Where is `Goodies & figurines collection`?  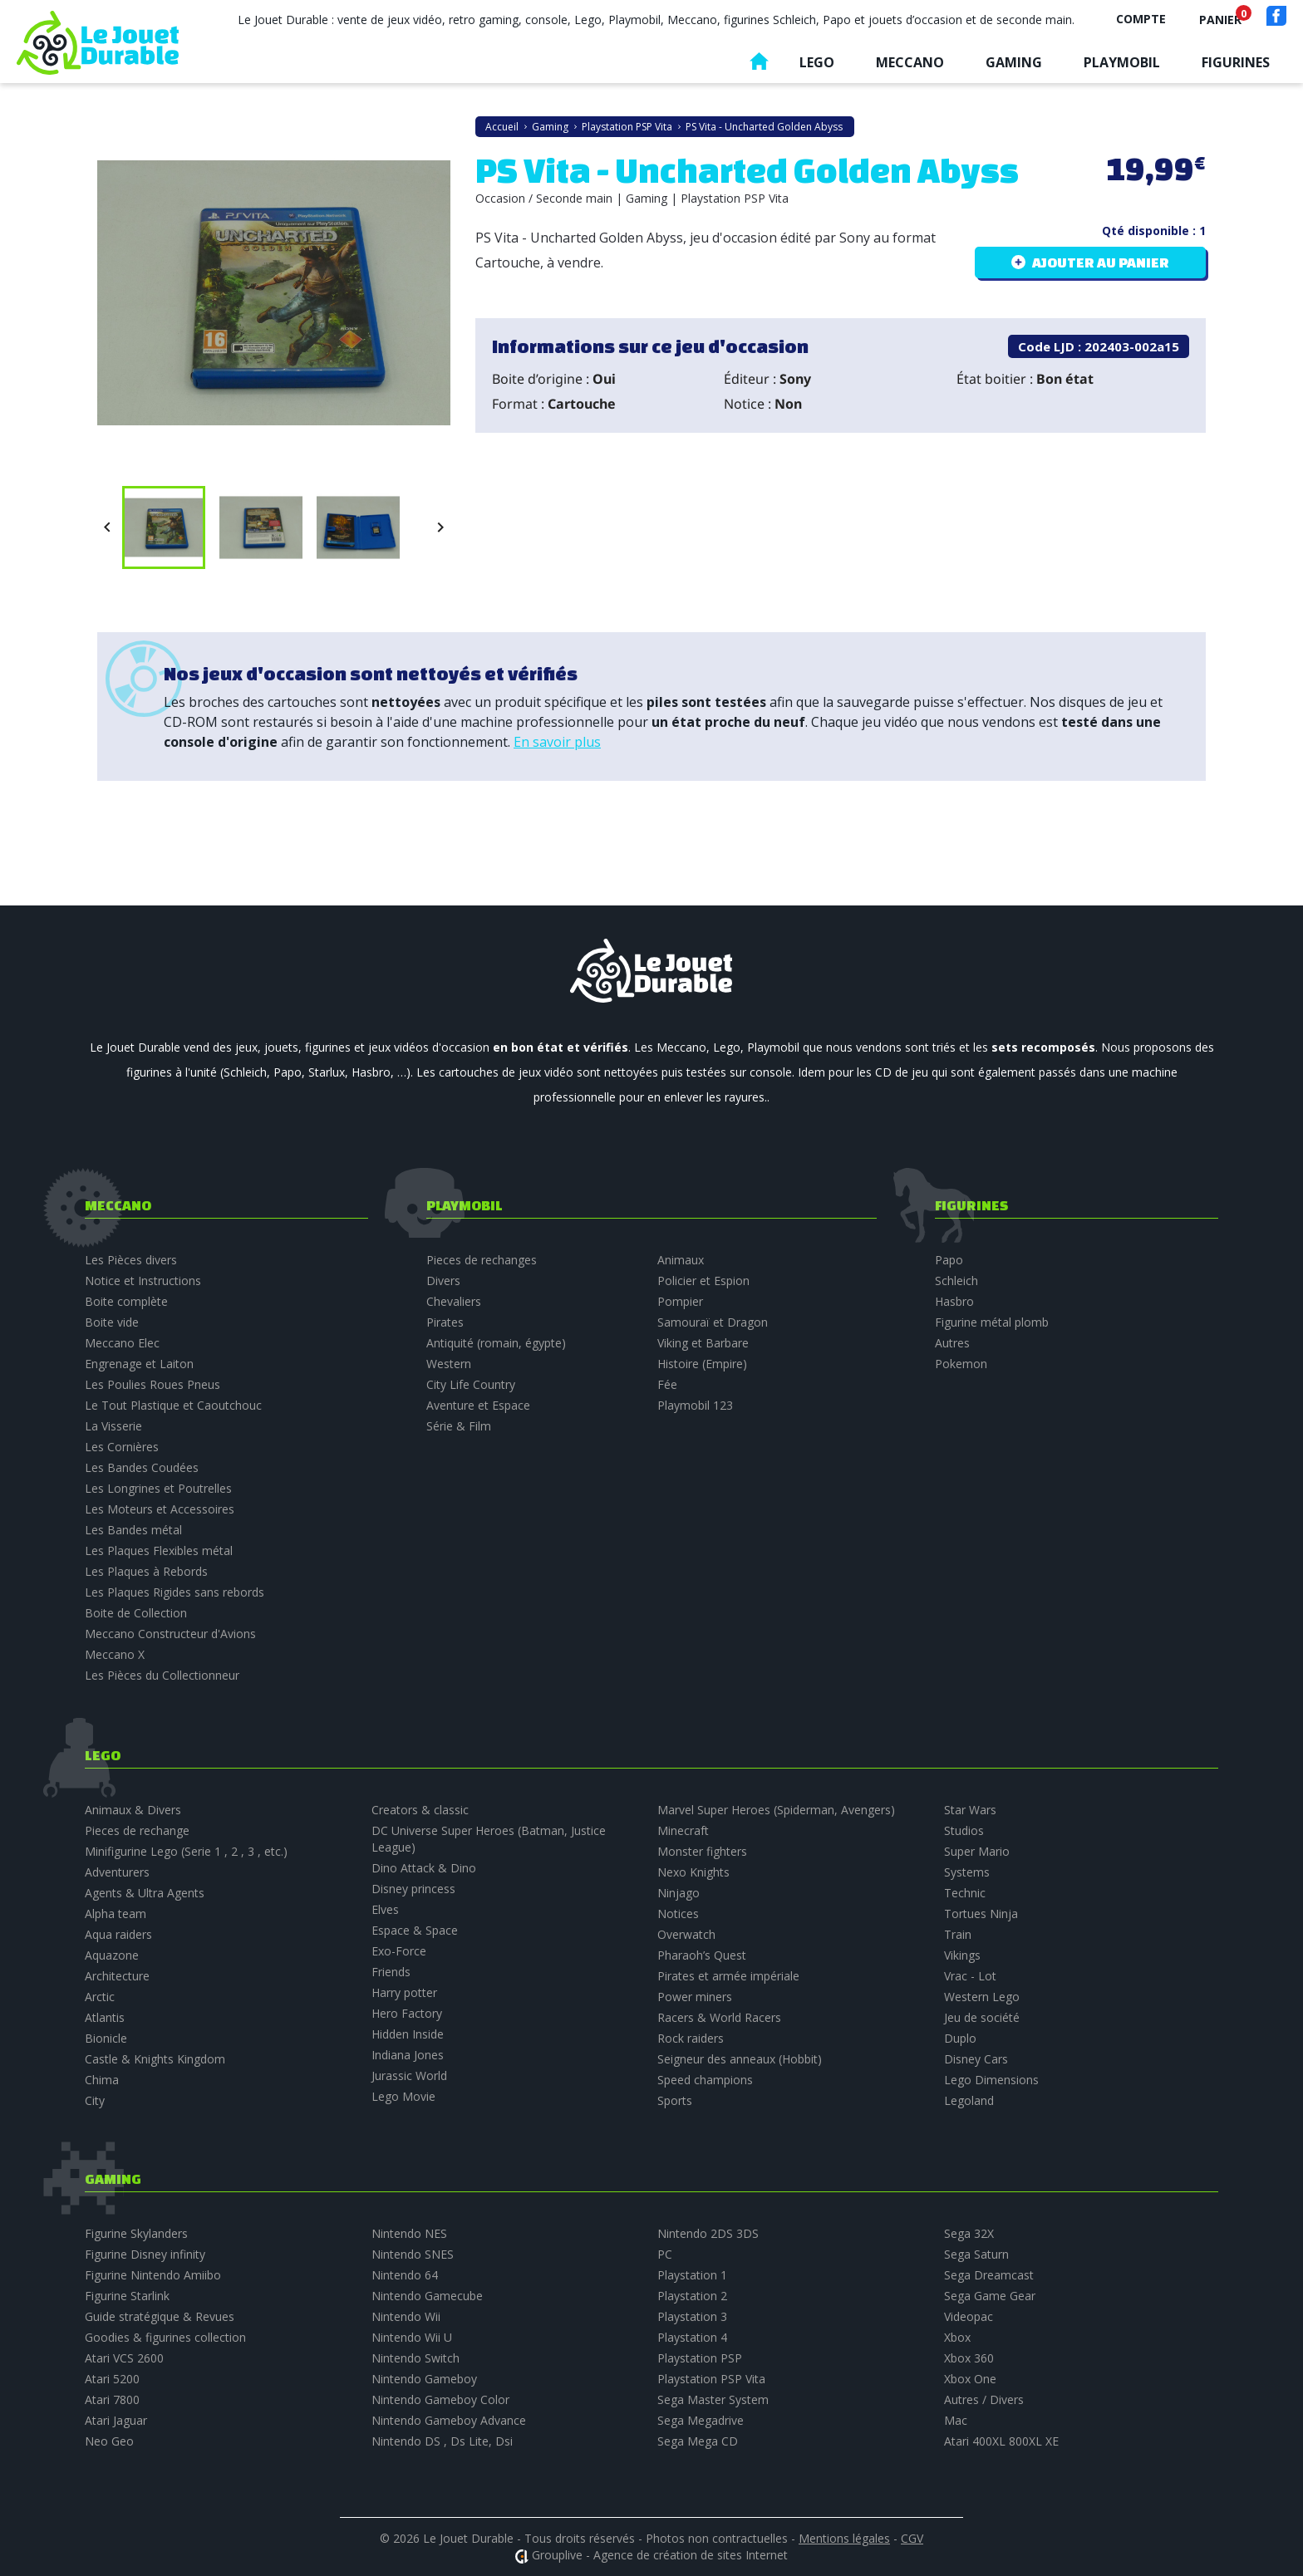 Goodies & figurines collection is located at coordinates (165, 2337).